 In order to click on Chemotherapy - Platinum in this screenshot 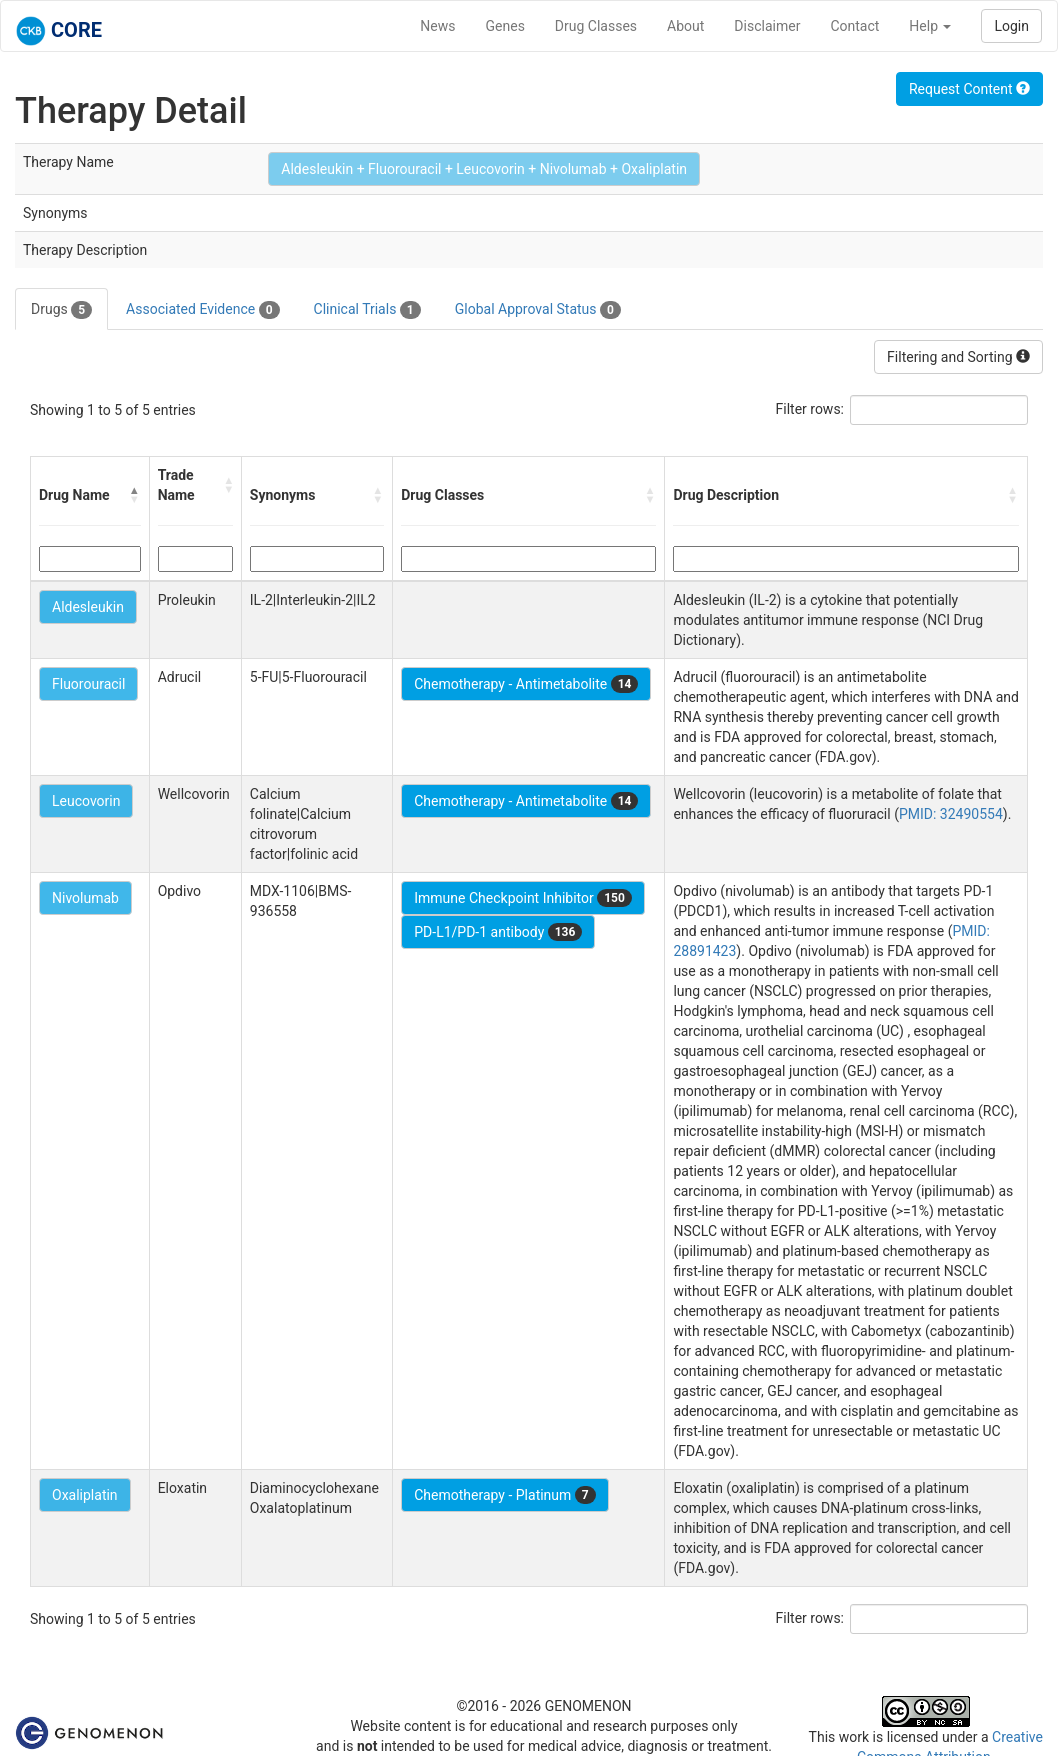, I will do `click(504, 1495)`.